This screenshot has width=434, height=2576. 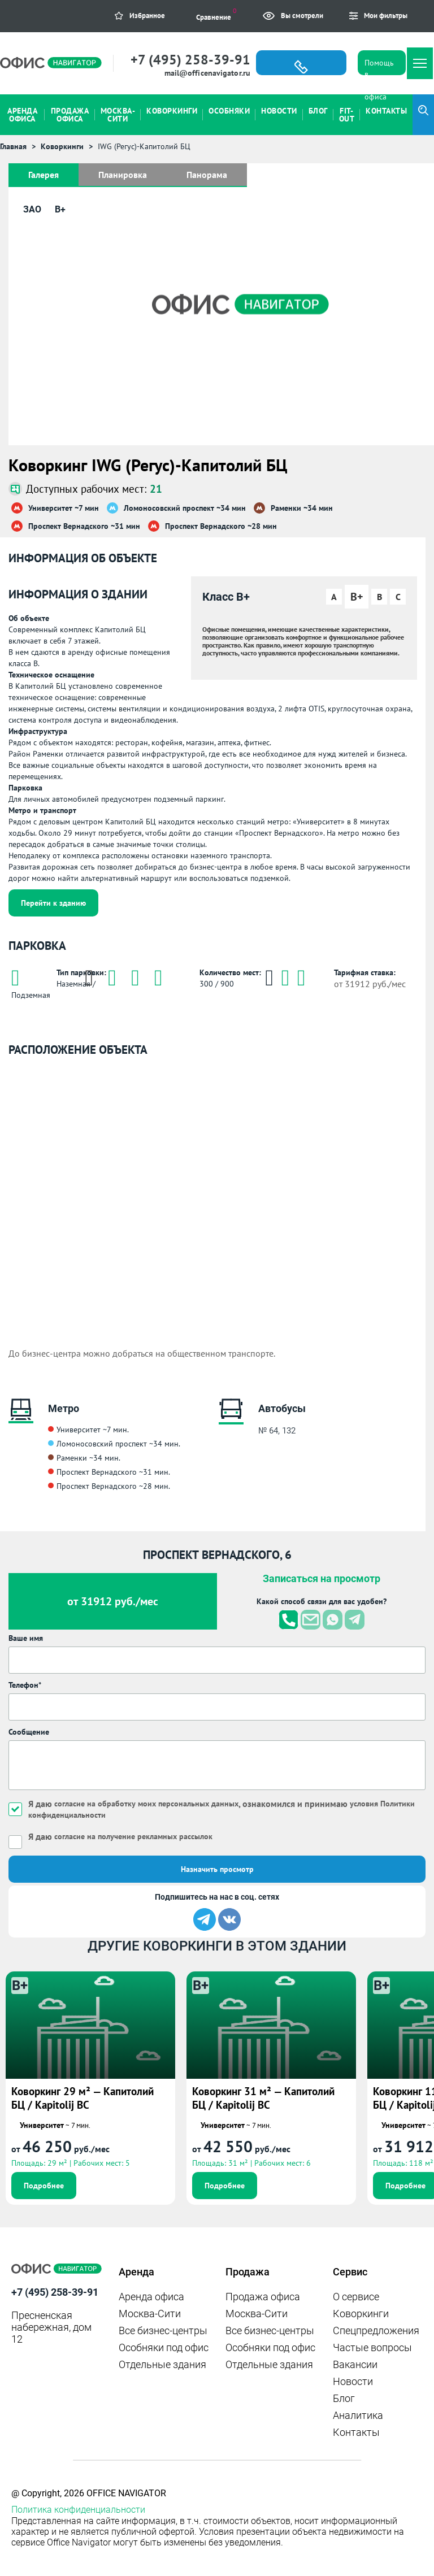 What do you see at coordinates (162, 2364) in the screenshot?
I see `Отдельные здания` at bounding box center [162, 2364].